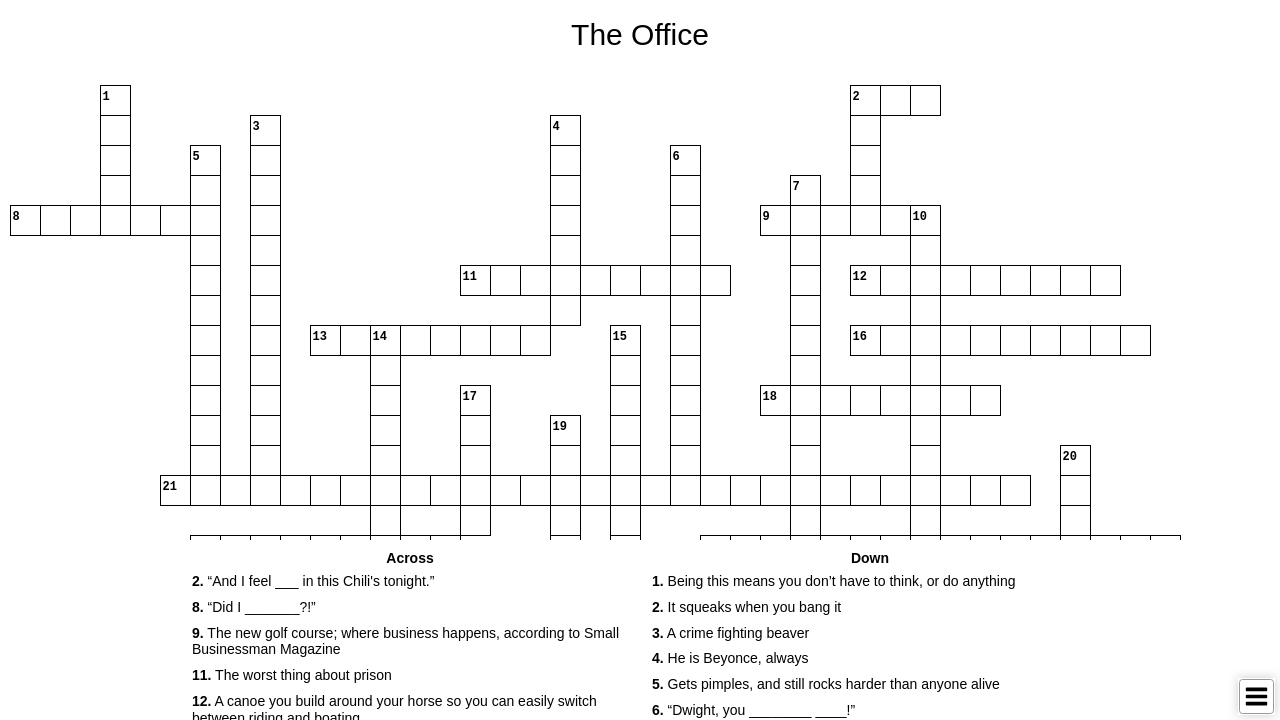 The image size is (1280, 720). I want to click on “And I feel ___ in this Chili's tonight.” [button], so click(313, 581).